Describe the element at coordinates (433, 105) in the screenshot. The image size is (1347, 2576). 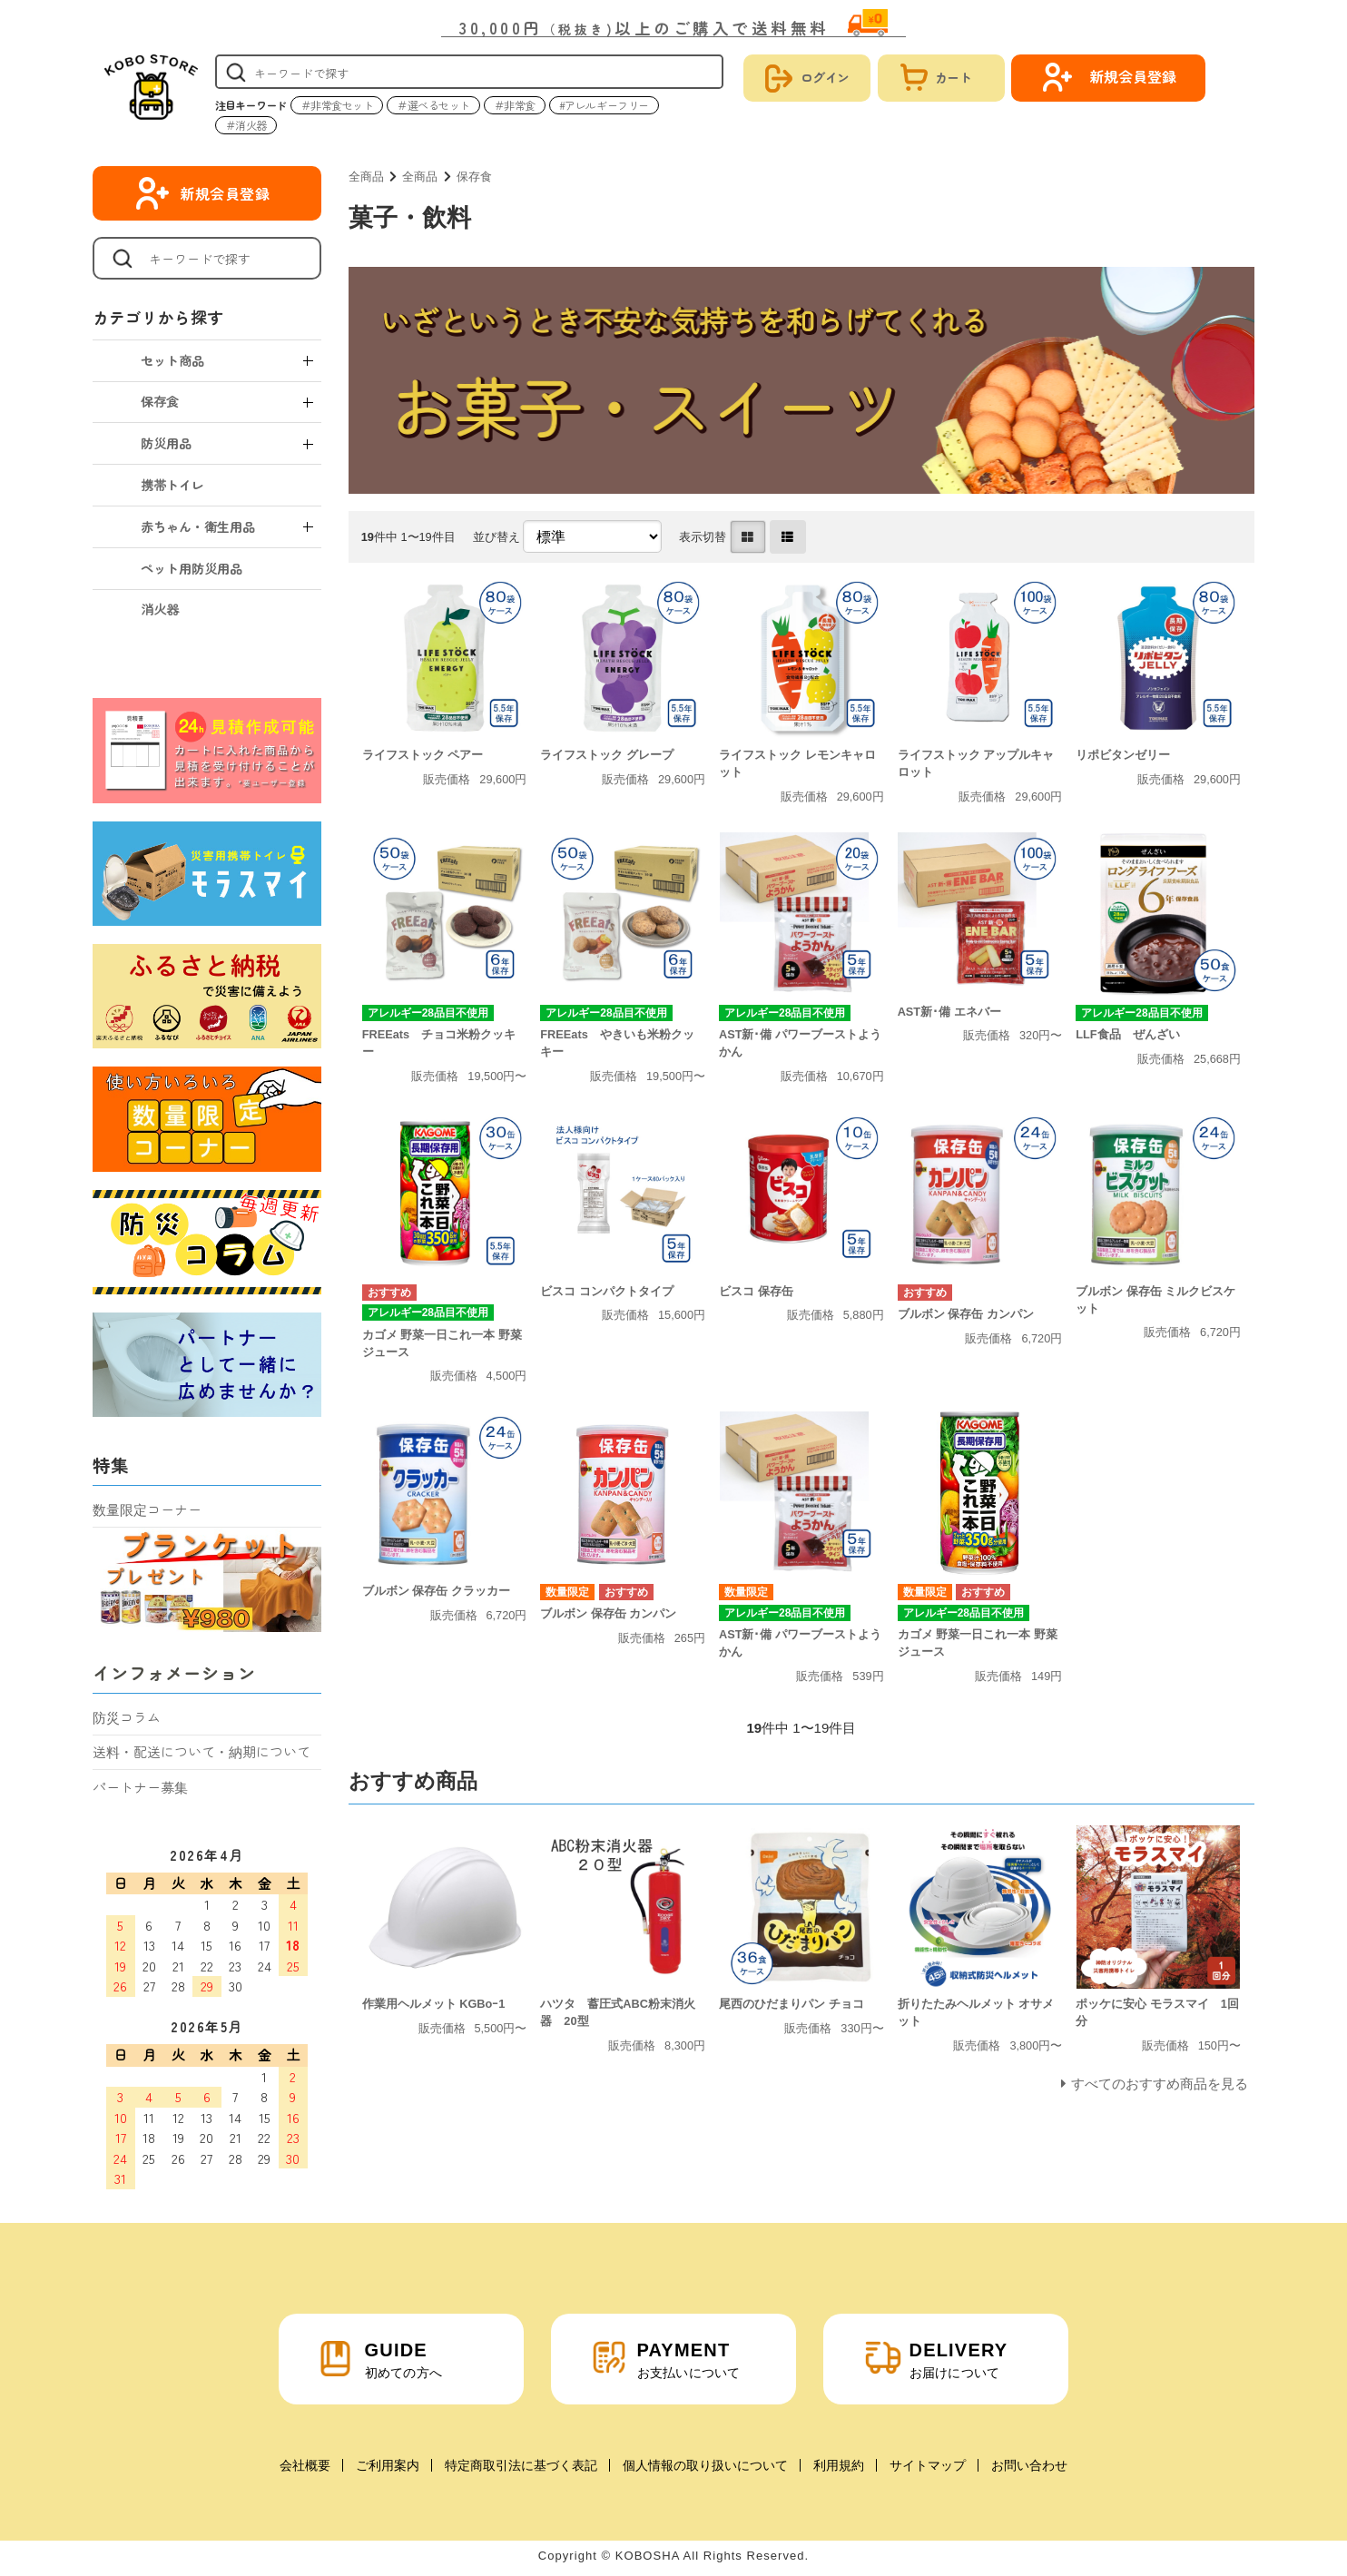
I see `＃選べるセット` at that location.